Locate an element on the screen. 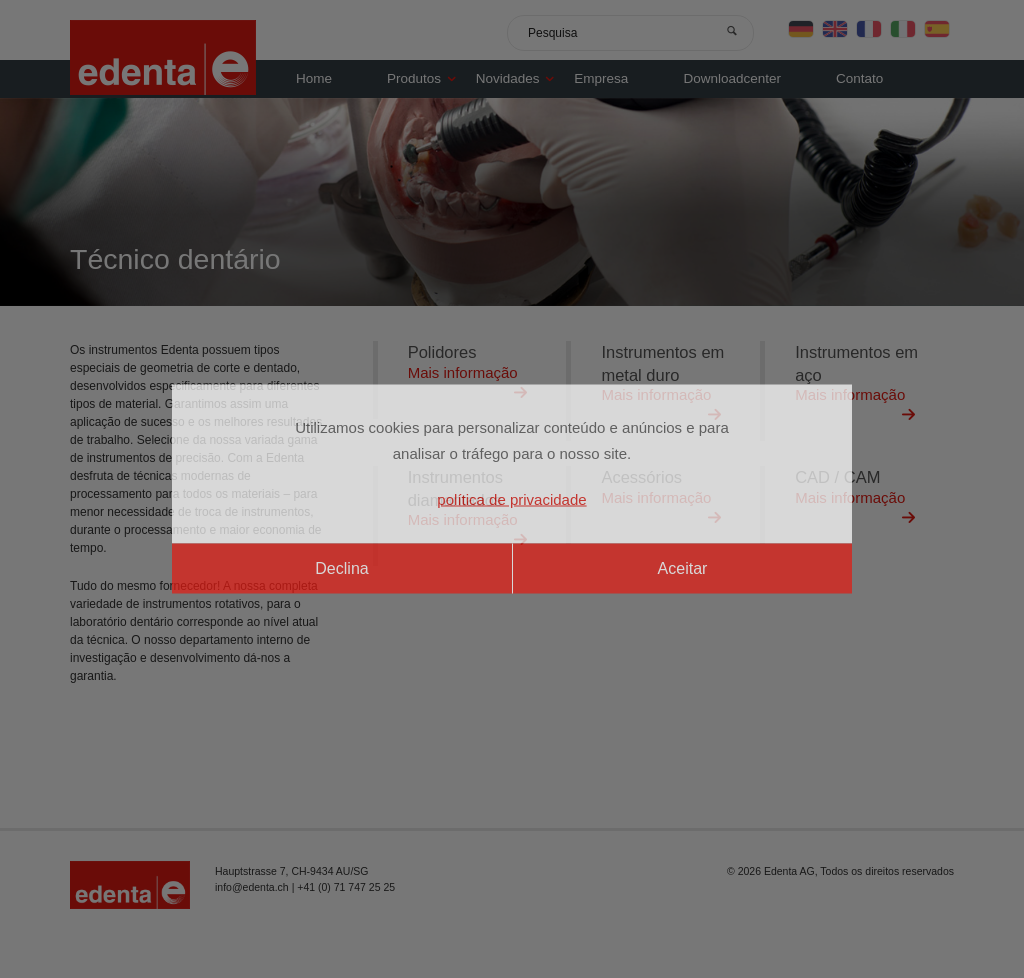 The image size is (1024, 978). Empresa is located at coordinates (601, 78).